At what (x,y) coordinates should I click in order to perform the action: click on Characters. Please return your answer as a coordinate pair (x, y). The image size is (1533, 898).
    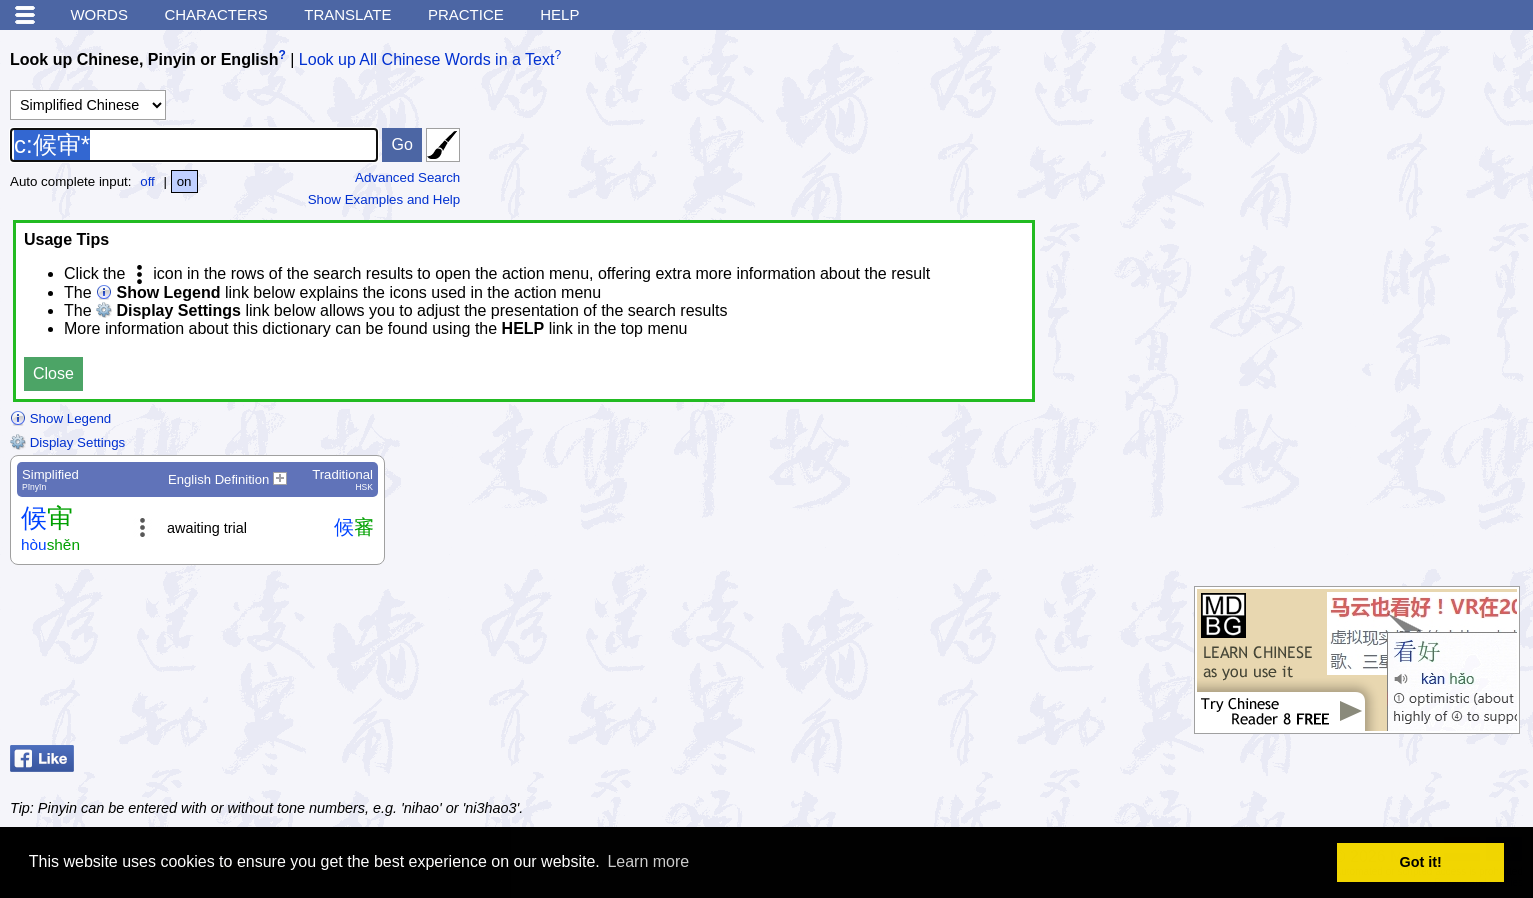
    Looking at the image, I should click on (215, 14).